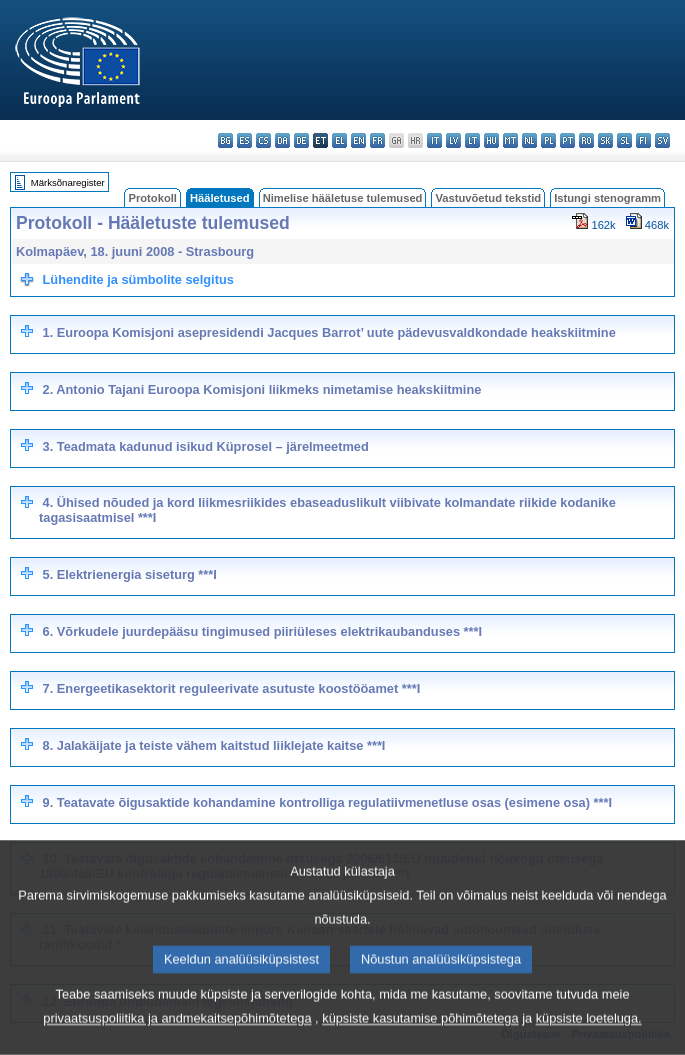 Image resolution: width=685 pixels, height=1055 pixels. I want to click on mt - Malti, so click(510, 140).